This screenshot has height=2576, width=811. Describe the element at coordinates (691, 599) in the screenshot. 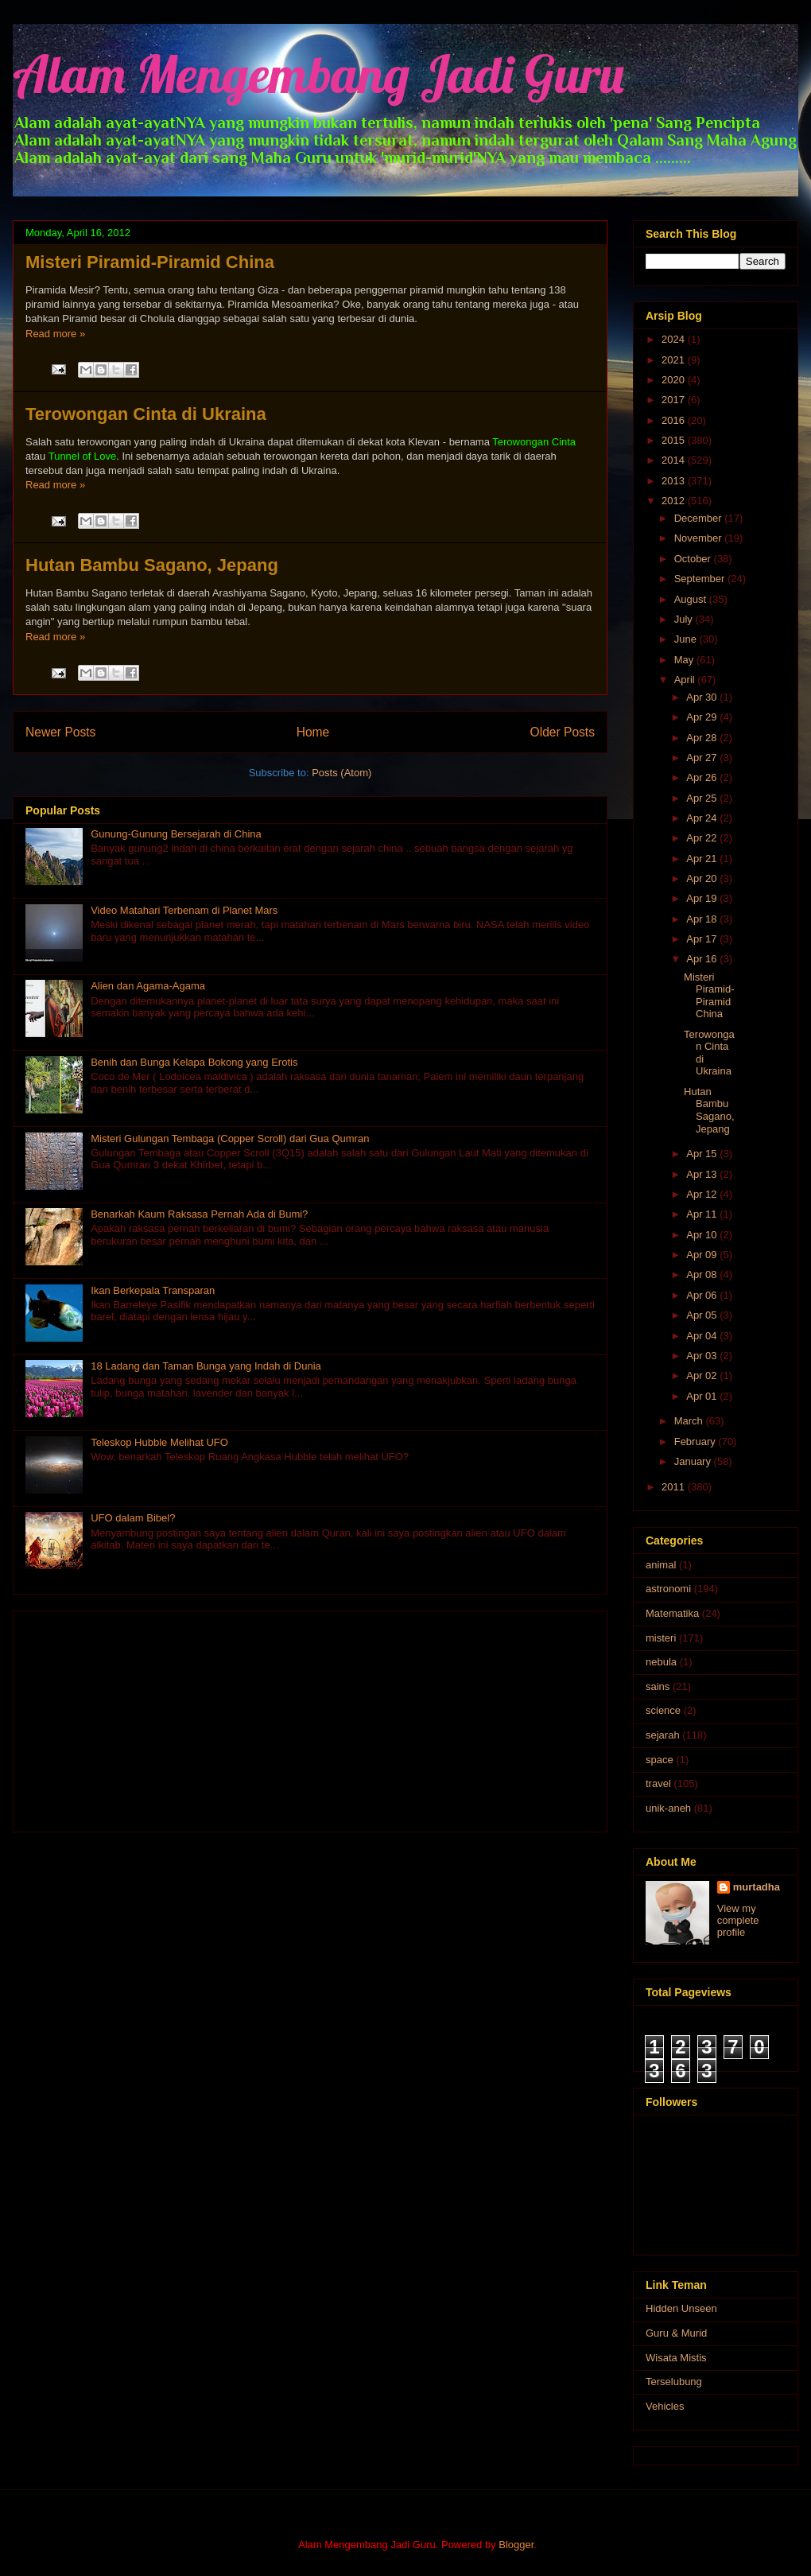

I see `August` at that location.